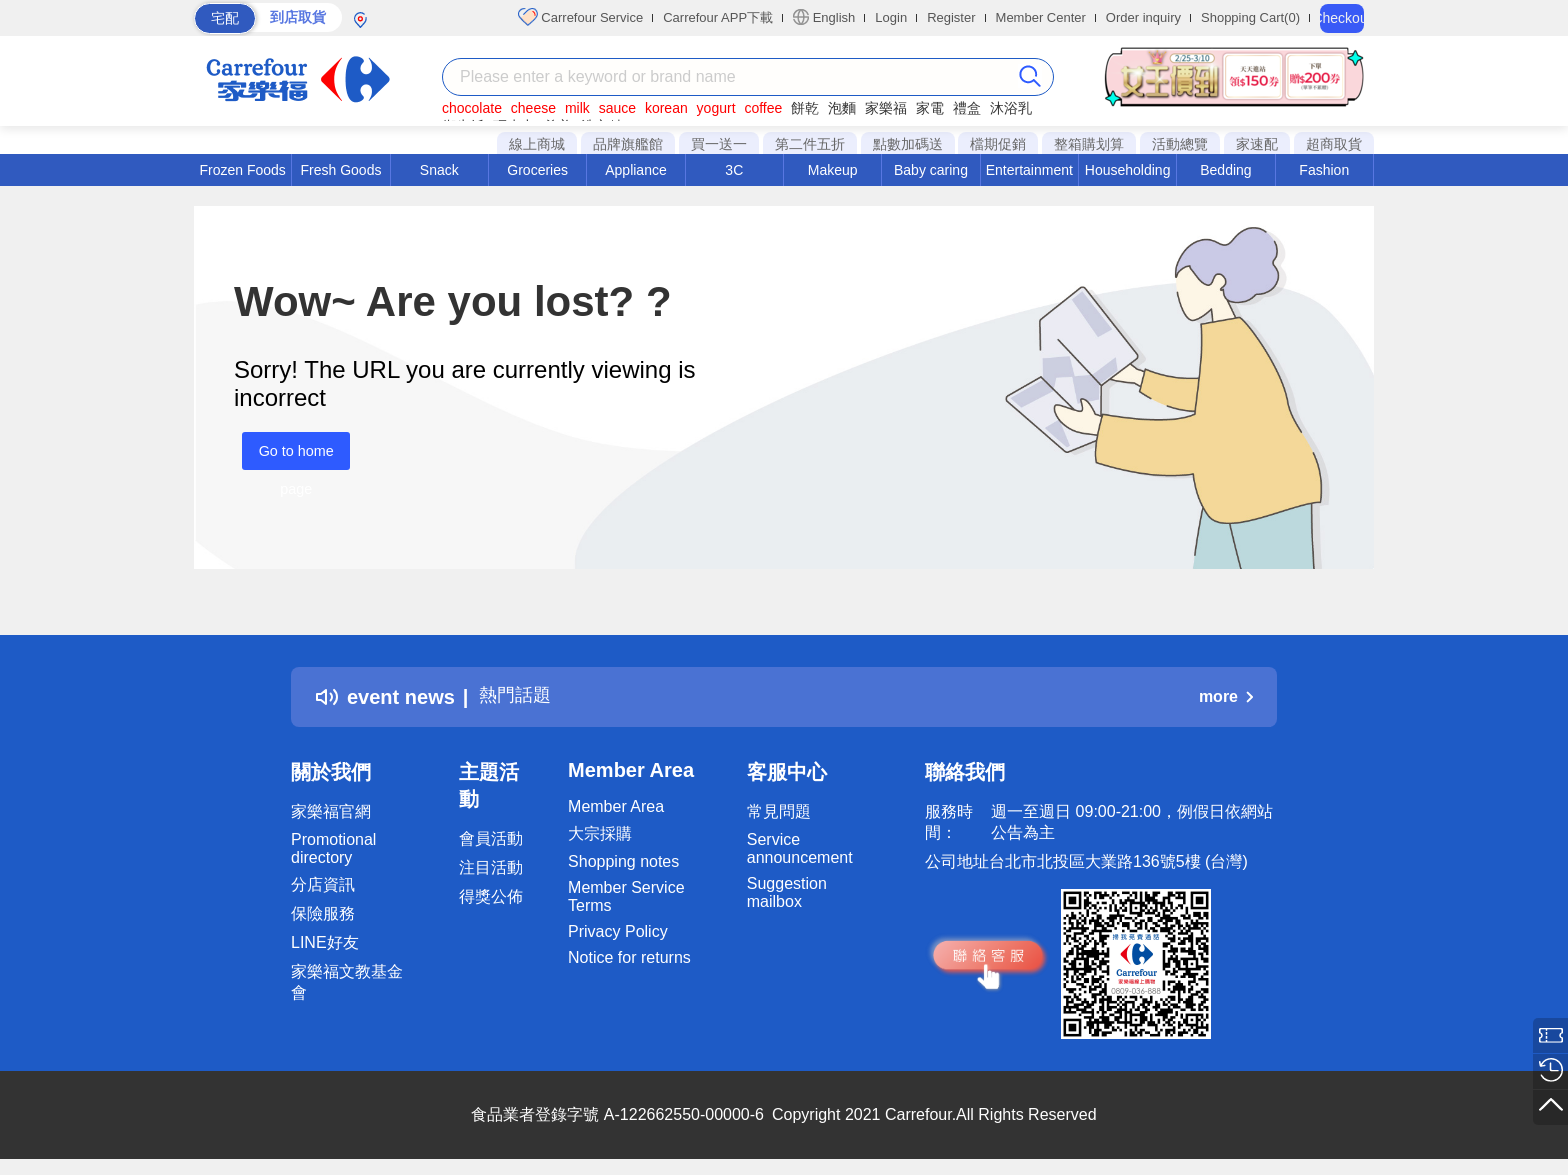  Describe the element at coordinates (1143, 17) in the screenshot. I see `Order inquiry` at that location.